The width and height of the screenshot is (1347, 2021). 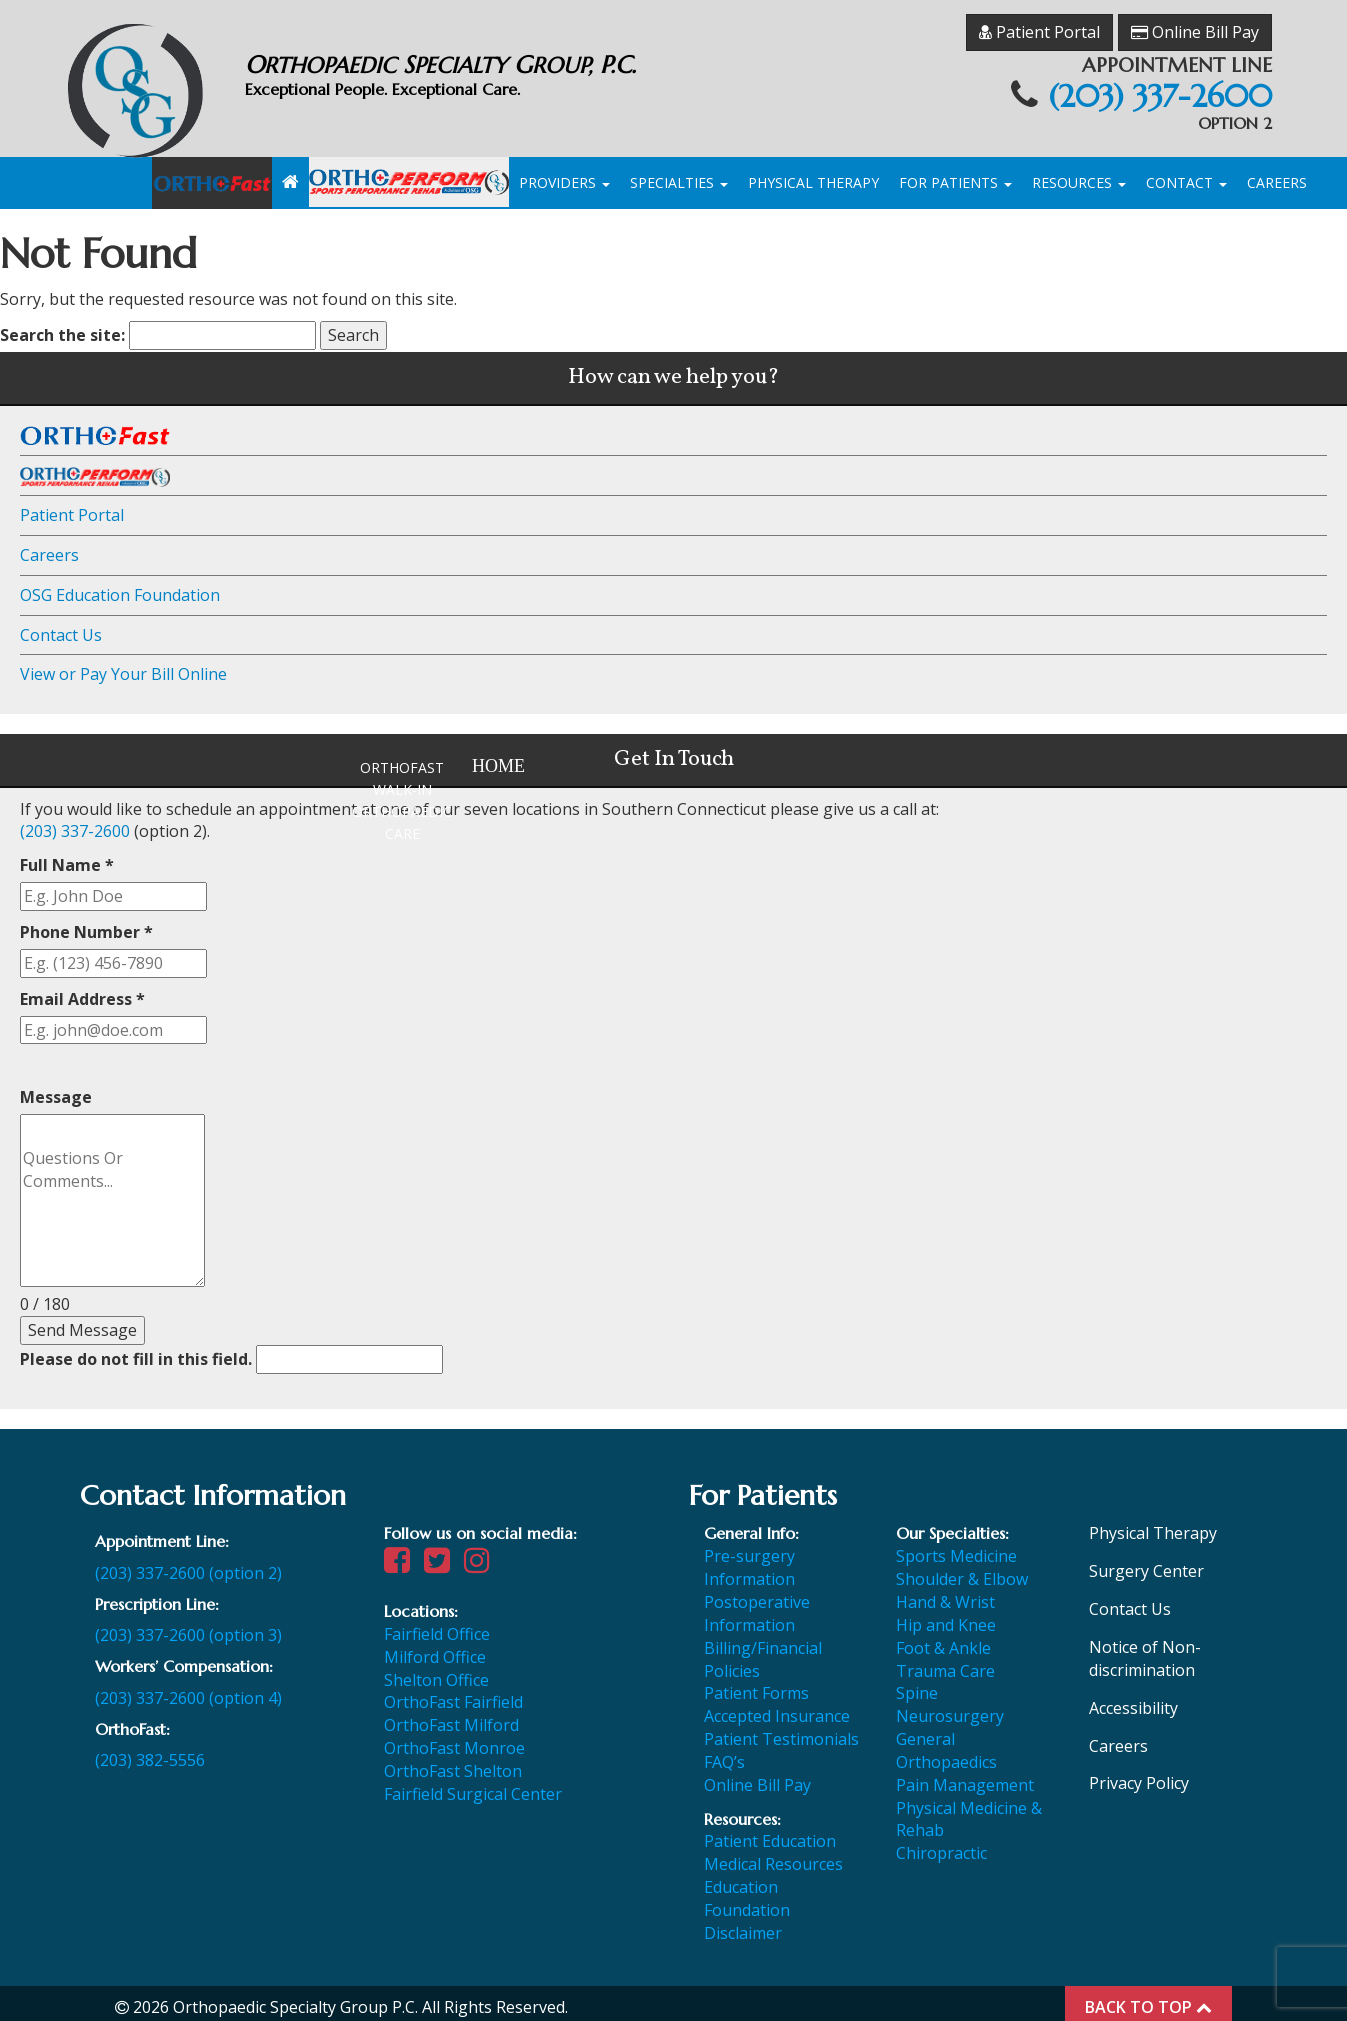 What do you see at coordinates (724, 1753) in the screenshot?
I see `FAQ’s` at bounding box center [724, 1753].